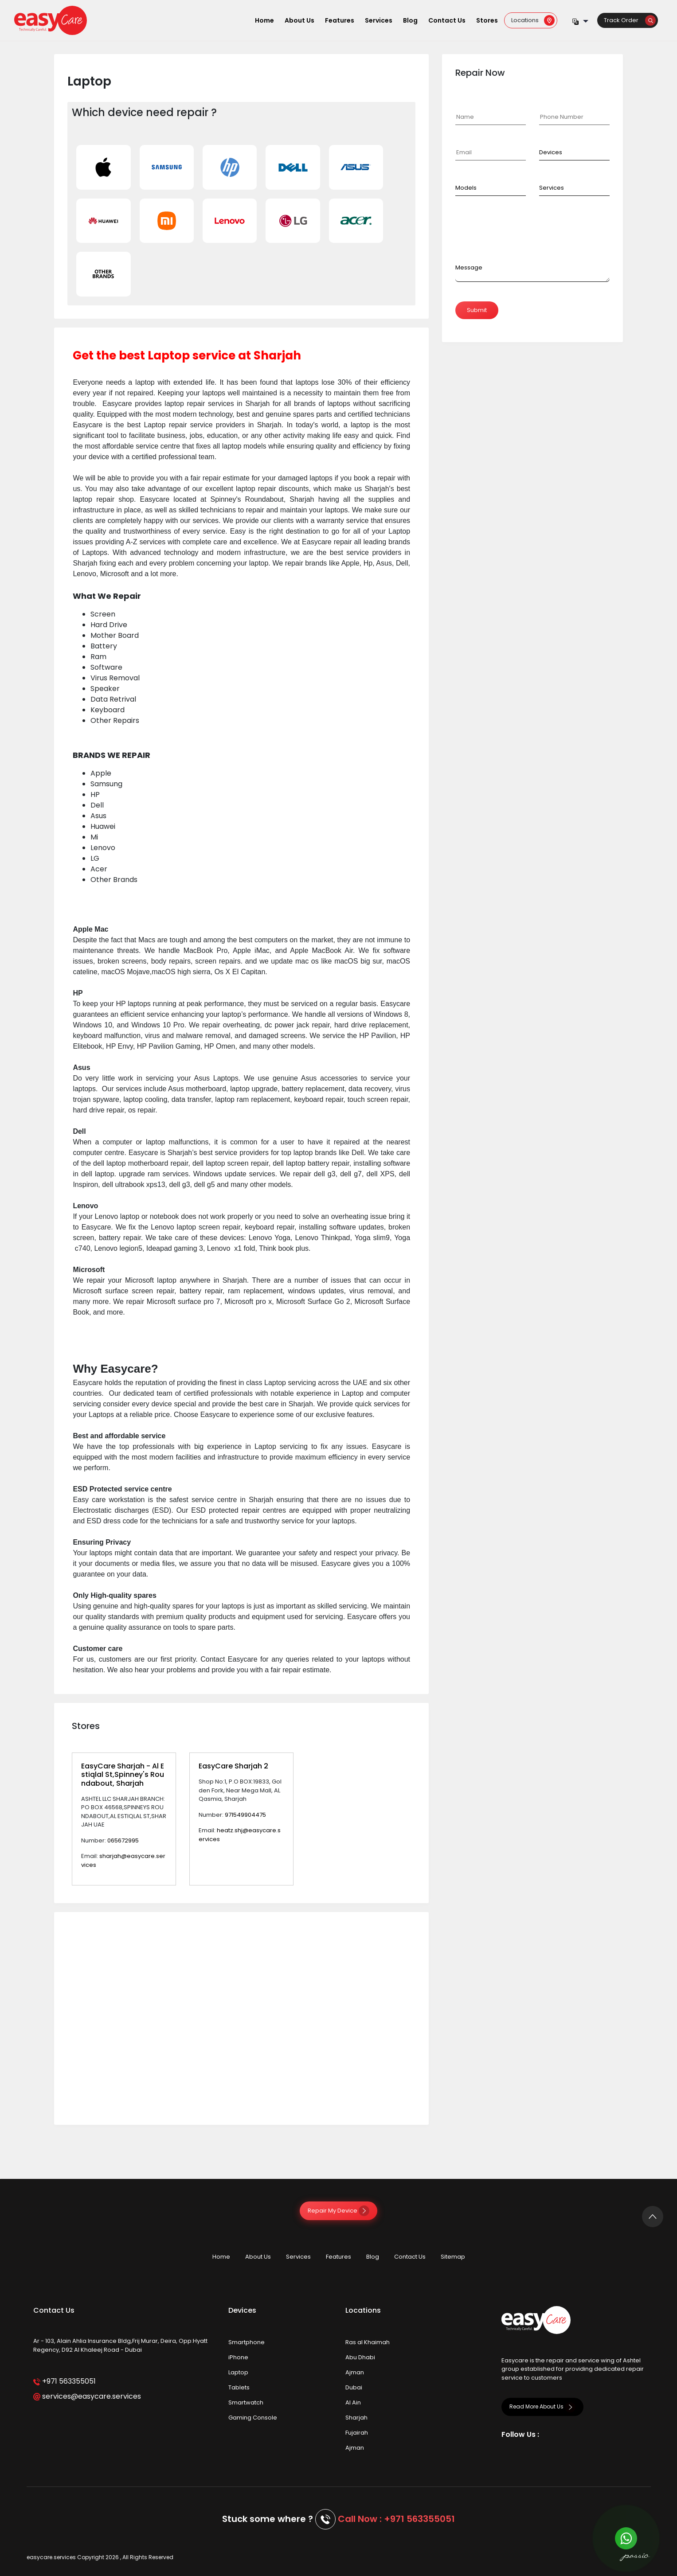  Describe the element at coordinates (630, 20) in the screenshot. I see `Track Order` at that location.